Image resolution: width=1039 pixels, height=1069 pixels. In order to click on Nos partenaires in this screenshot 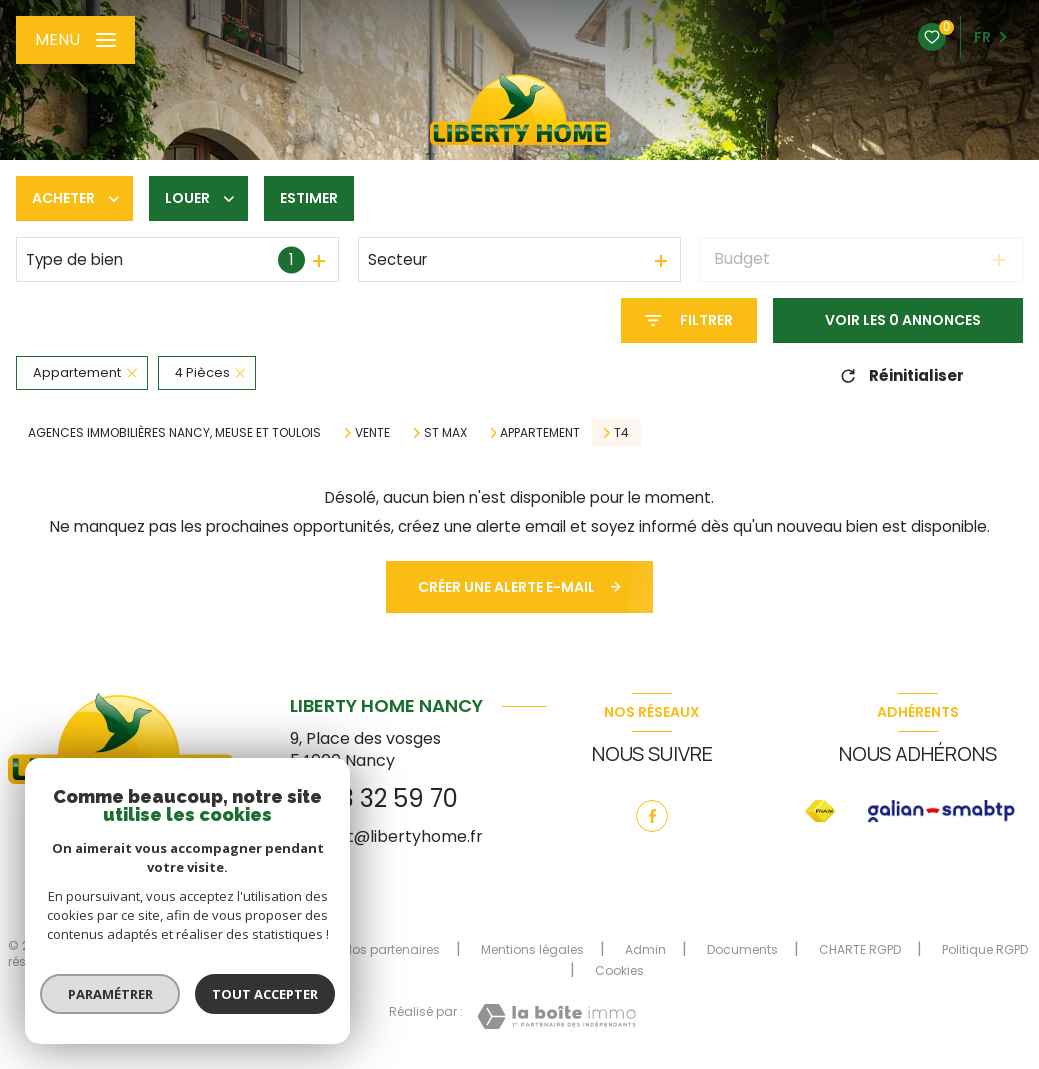, I will do `click(392, 949)`.